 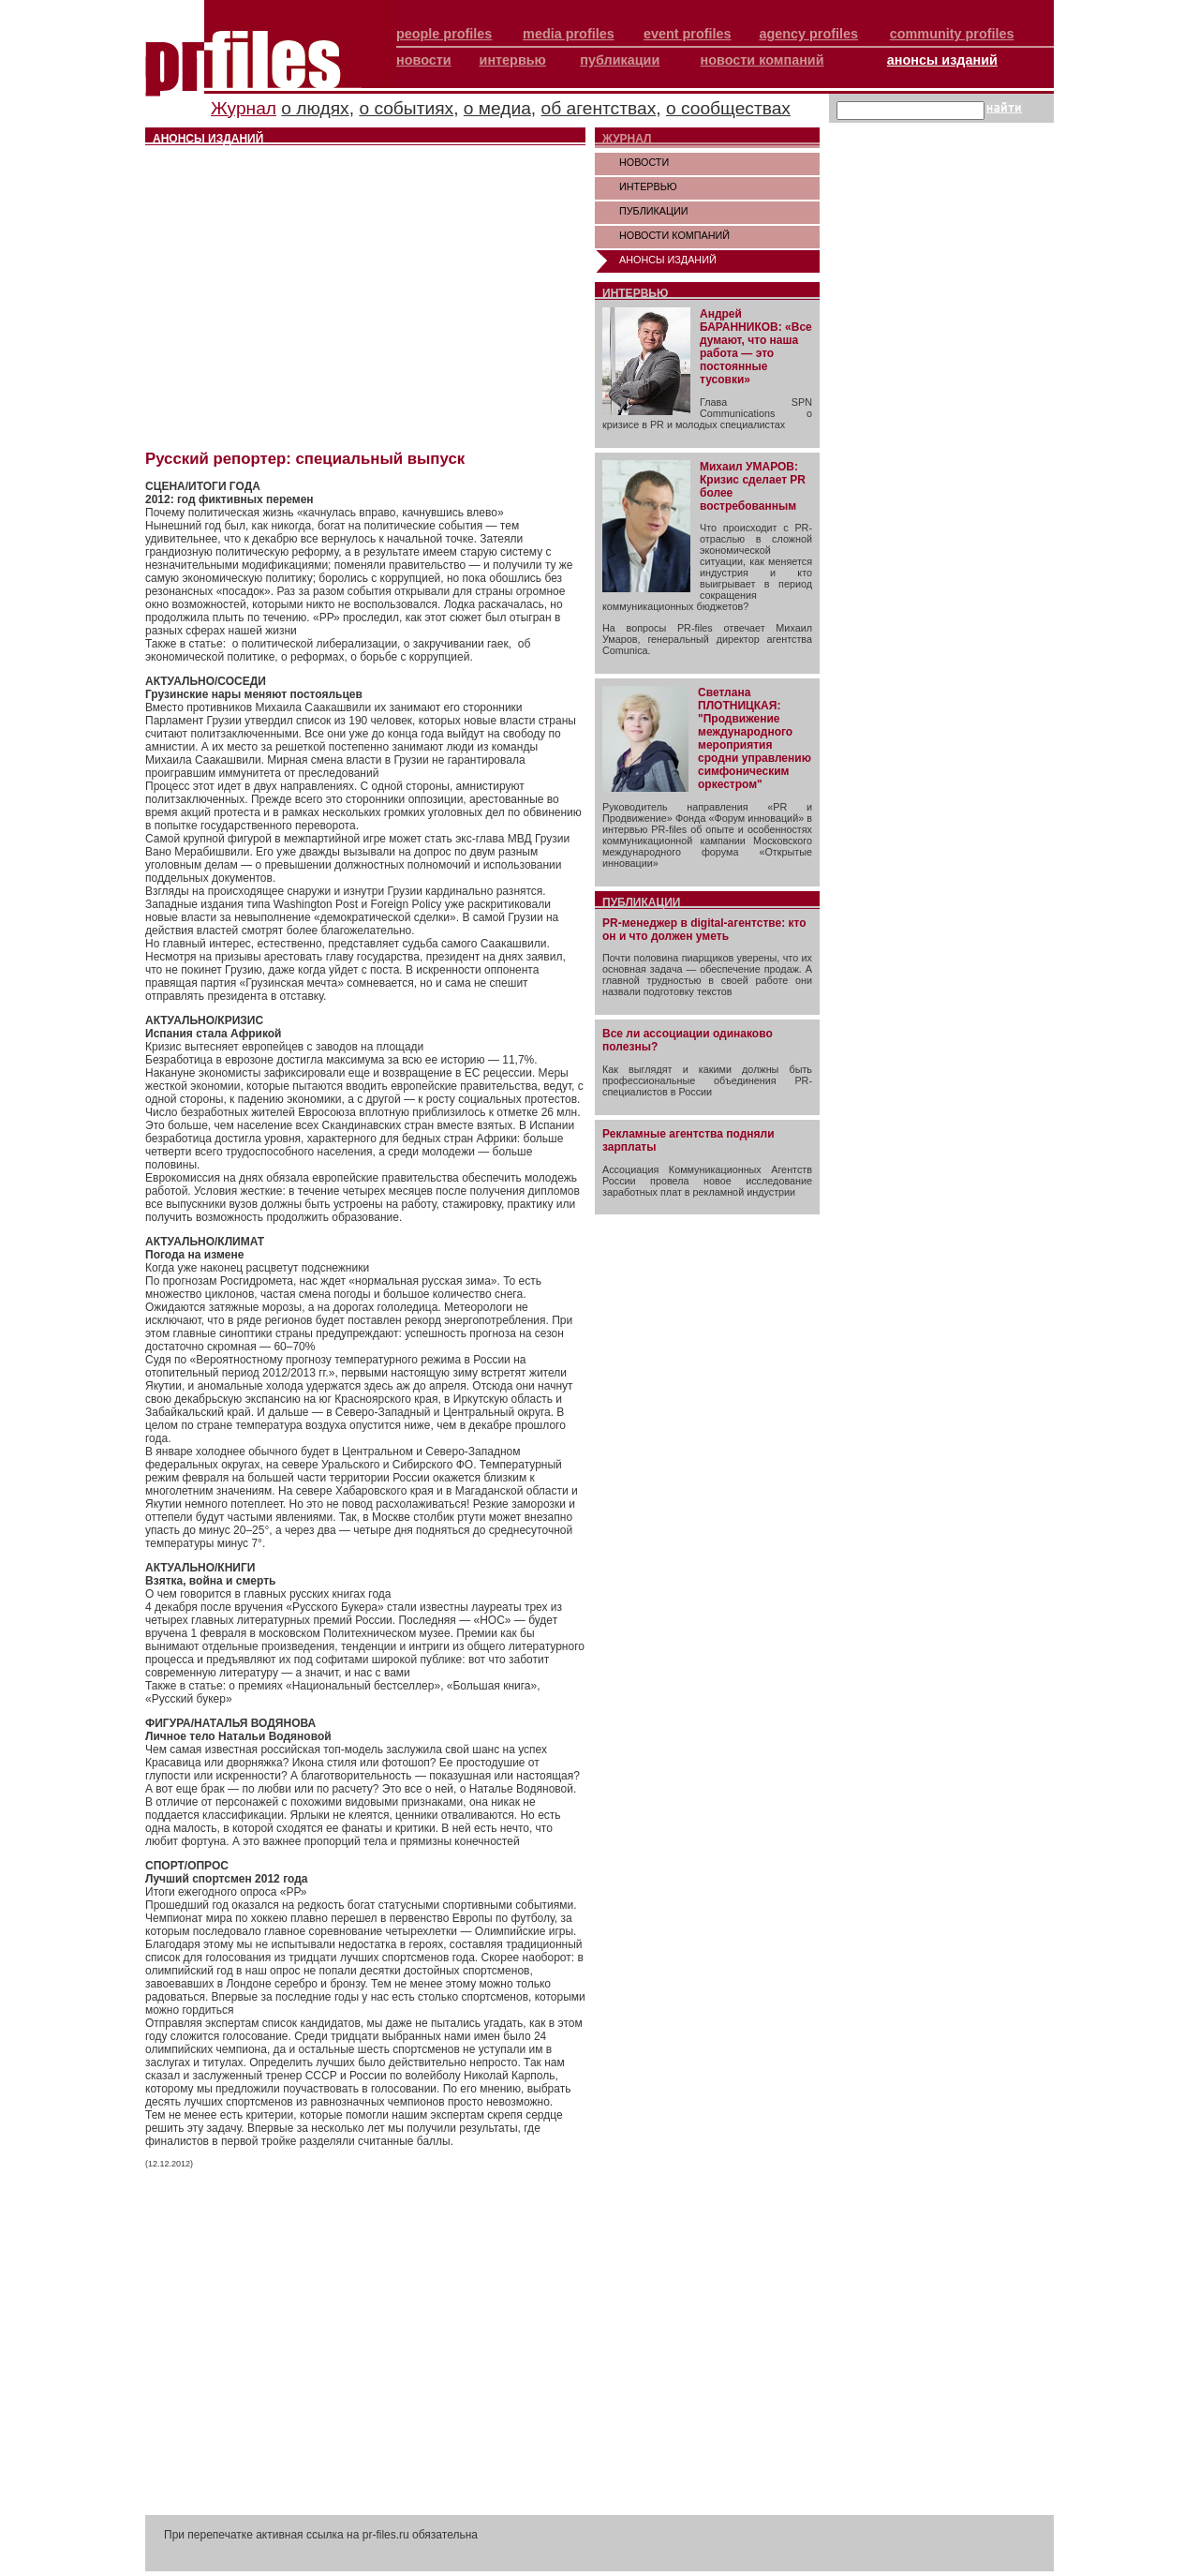 What do you see at coordinates (314, 108) in the screenshot?
I see `о людях` at bounding box center [314, 108].